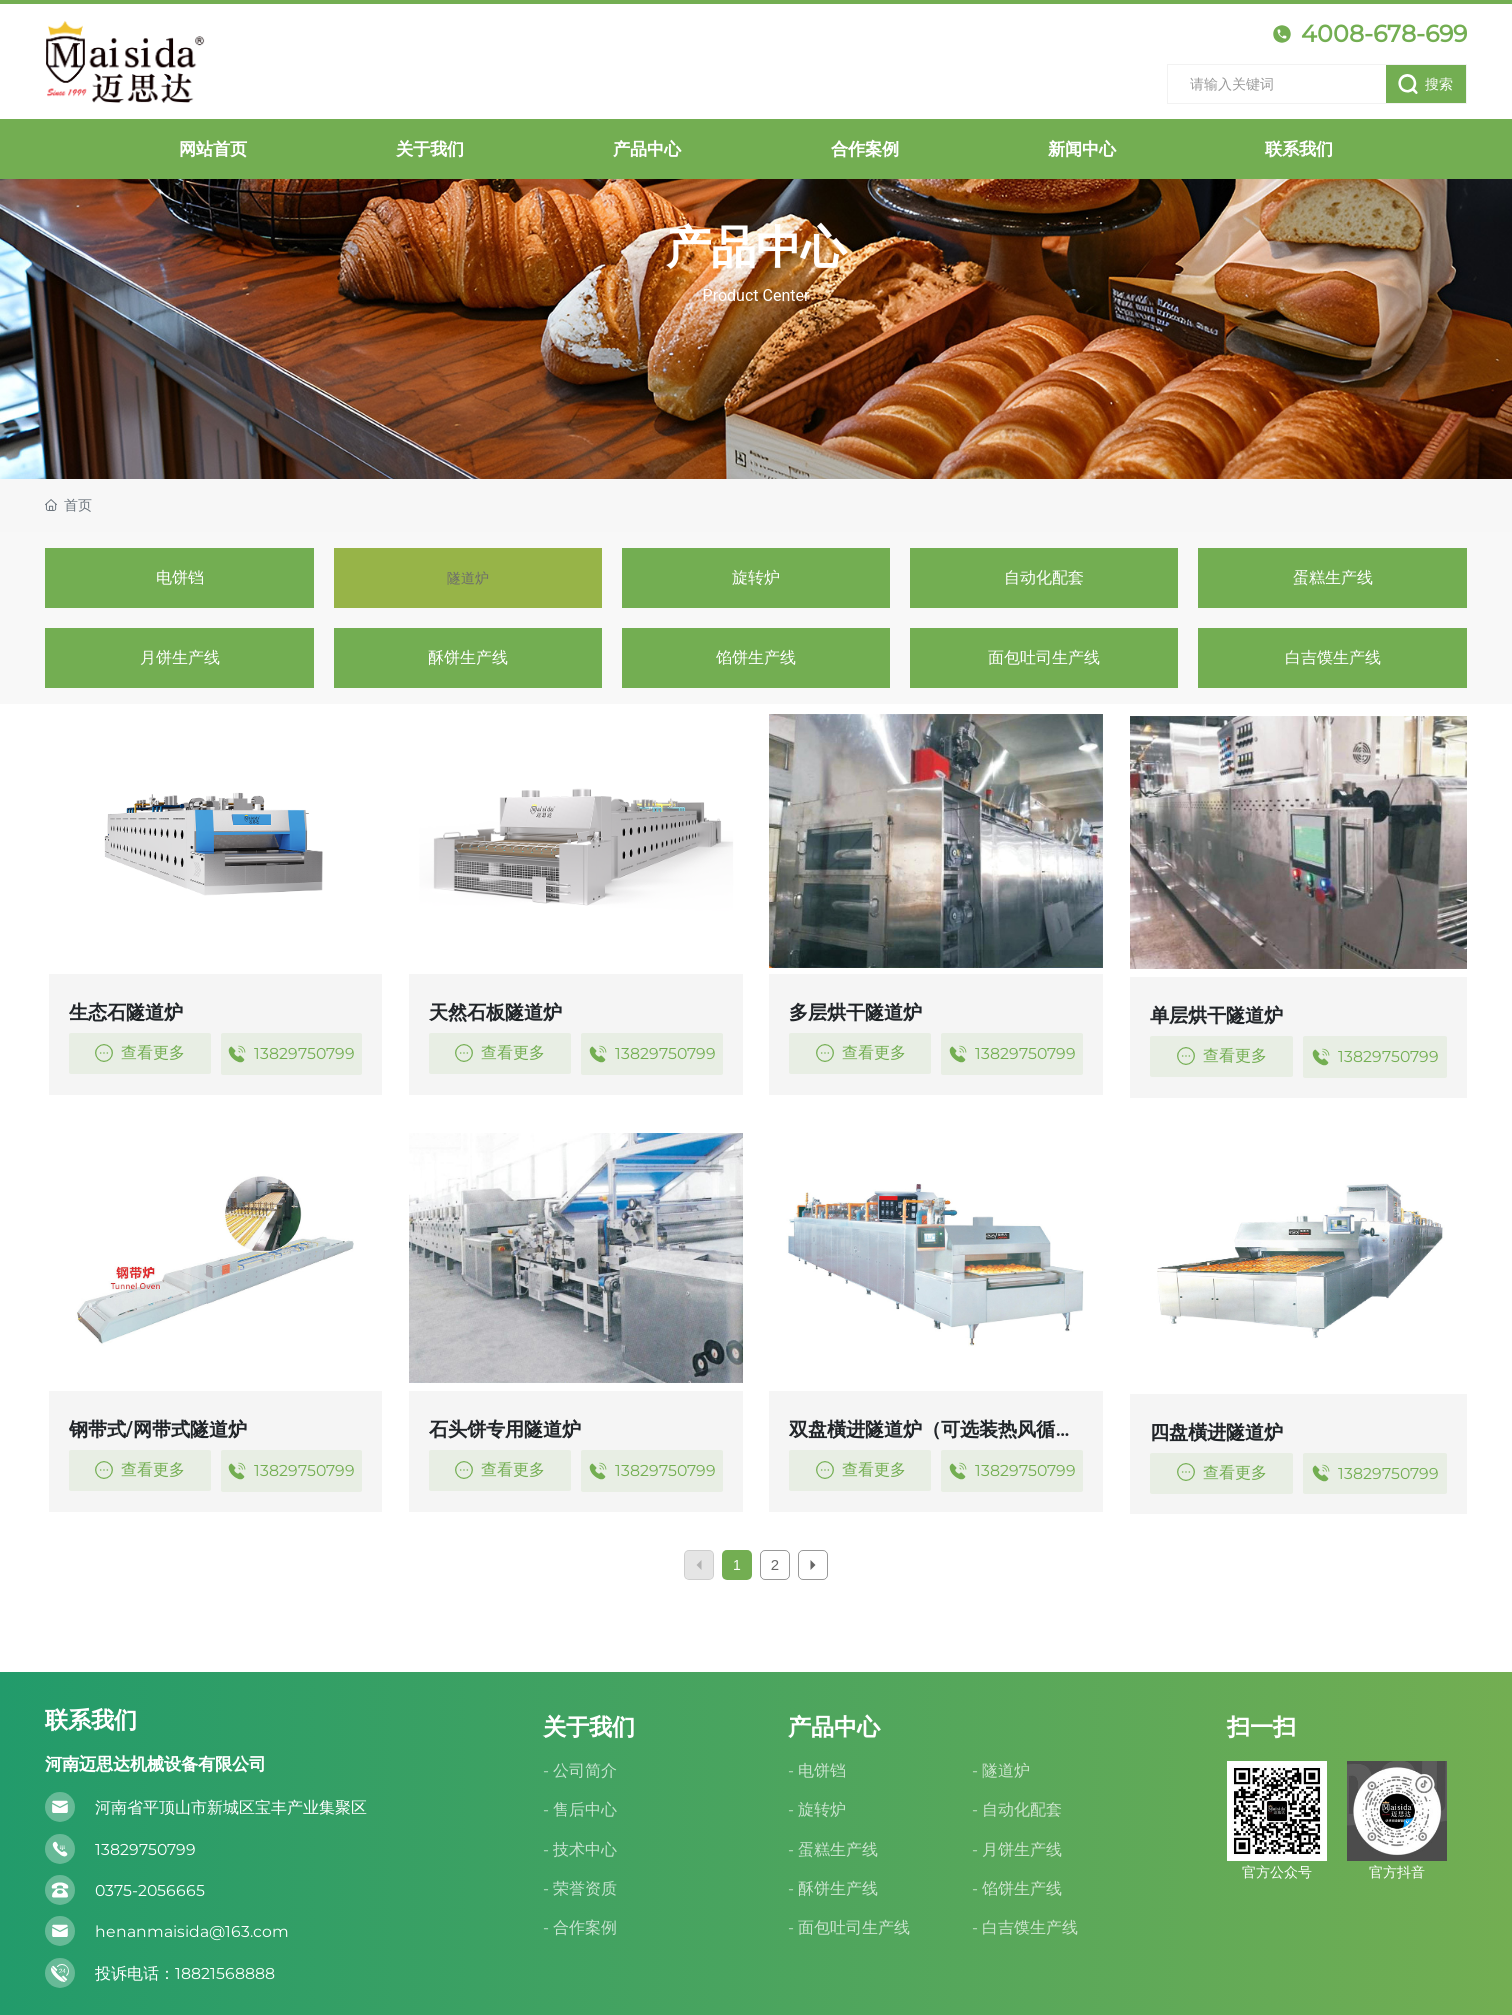  I want to click on - 旋转炉, so click(817, 1809).